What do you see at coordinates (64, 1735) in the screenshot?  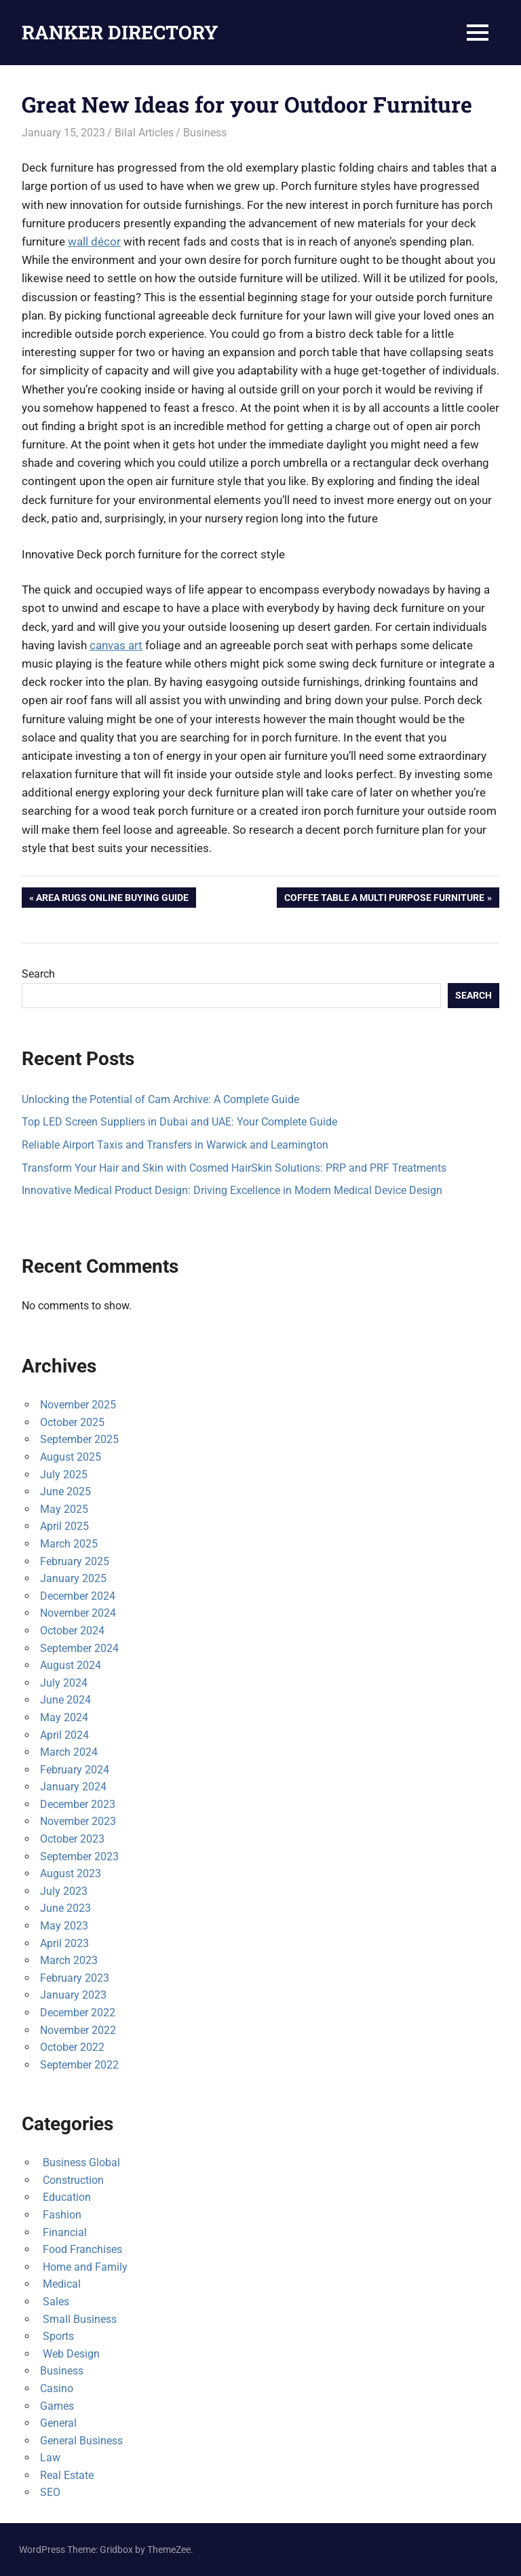 I see `April 2024` at bounding box center [64, 1735].